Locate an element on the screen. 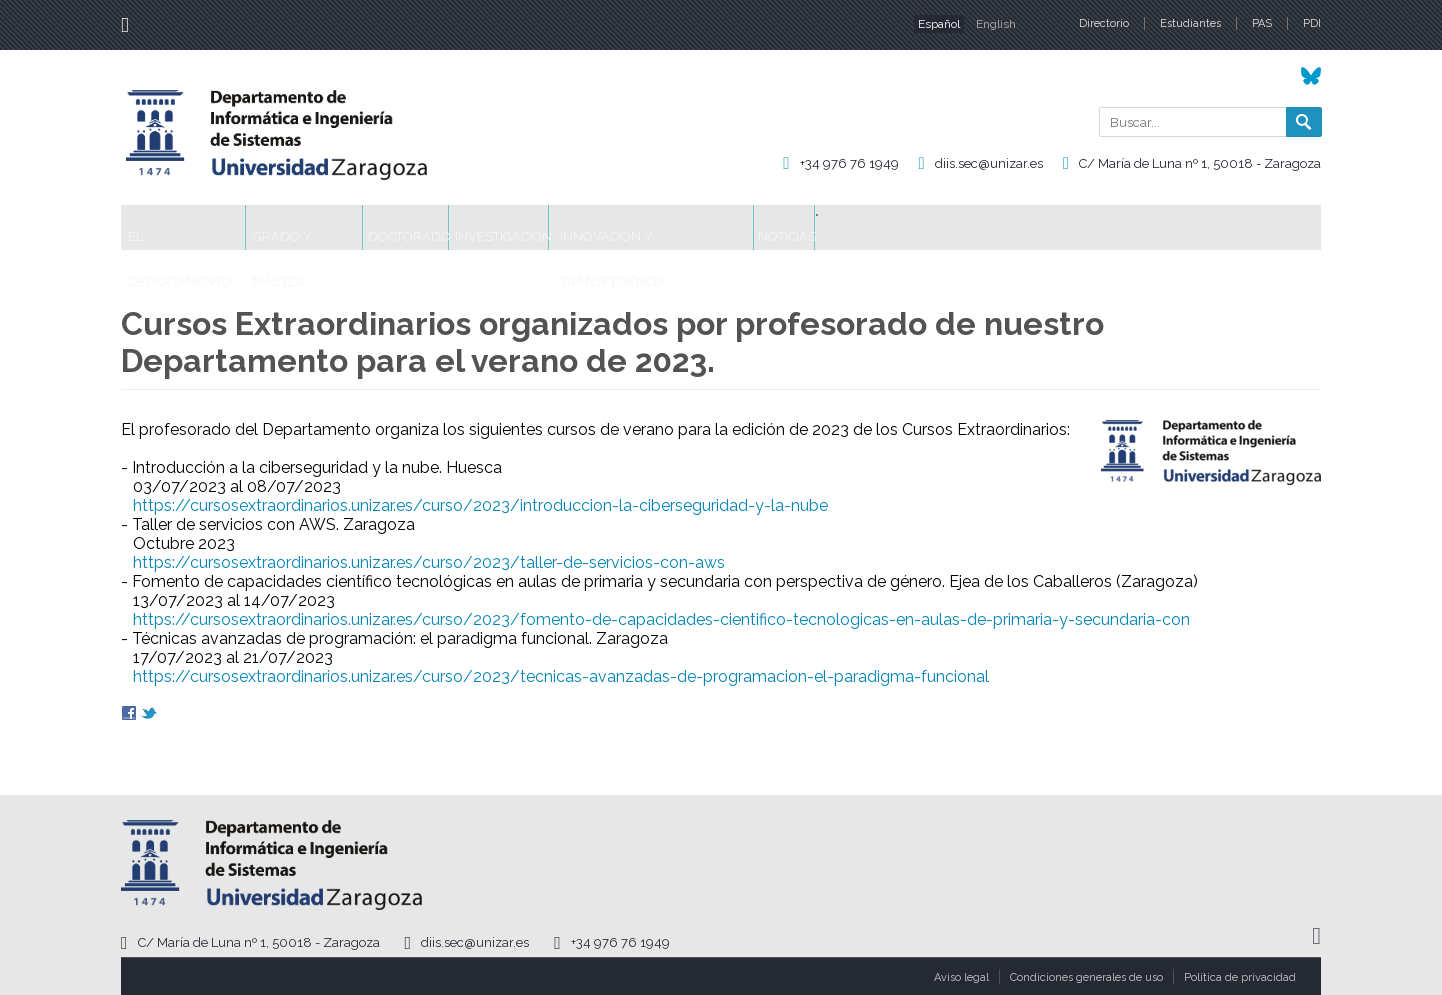 This screenshot has height=995, width=1442. https://cursosextraordinarios.unizar.es/curso/2023/tecnicas-avanzadas-de-programacion-el-paradigma-funcional is located at coordinates (561, 676).